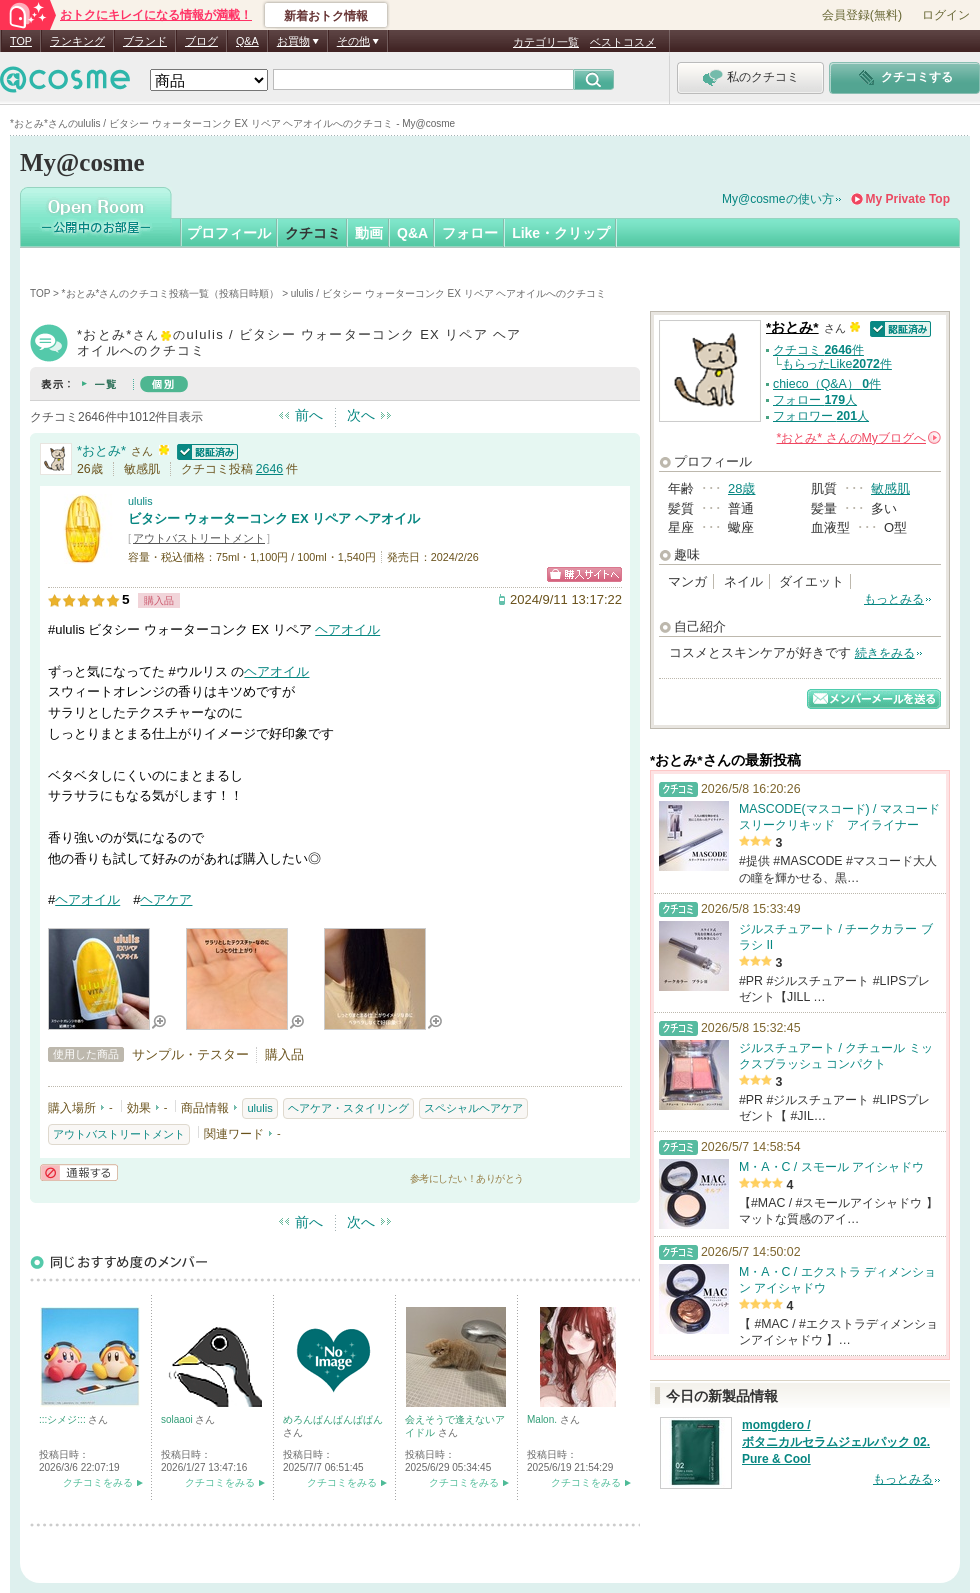  What do you see at coordinates (201, 41) in the screenshot?
I see `ブログ` at bounding box center [201, 41].